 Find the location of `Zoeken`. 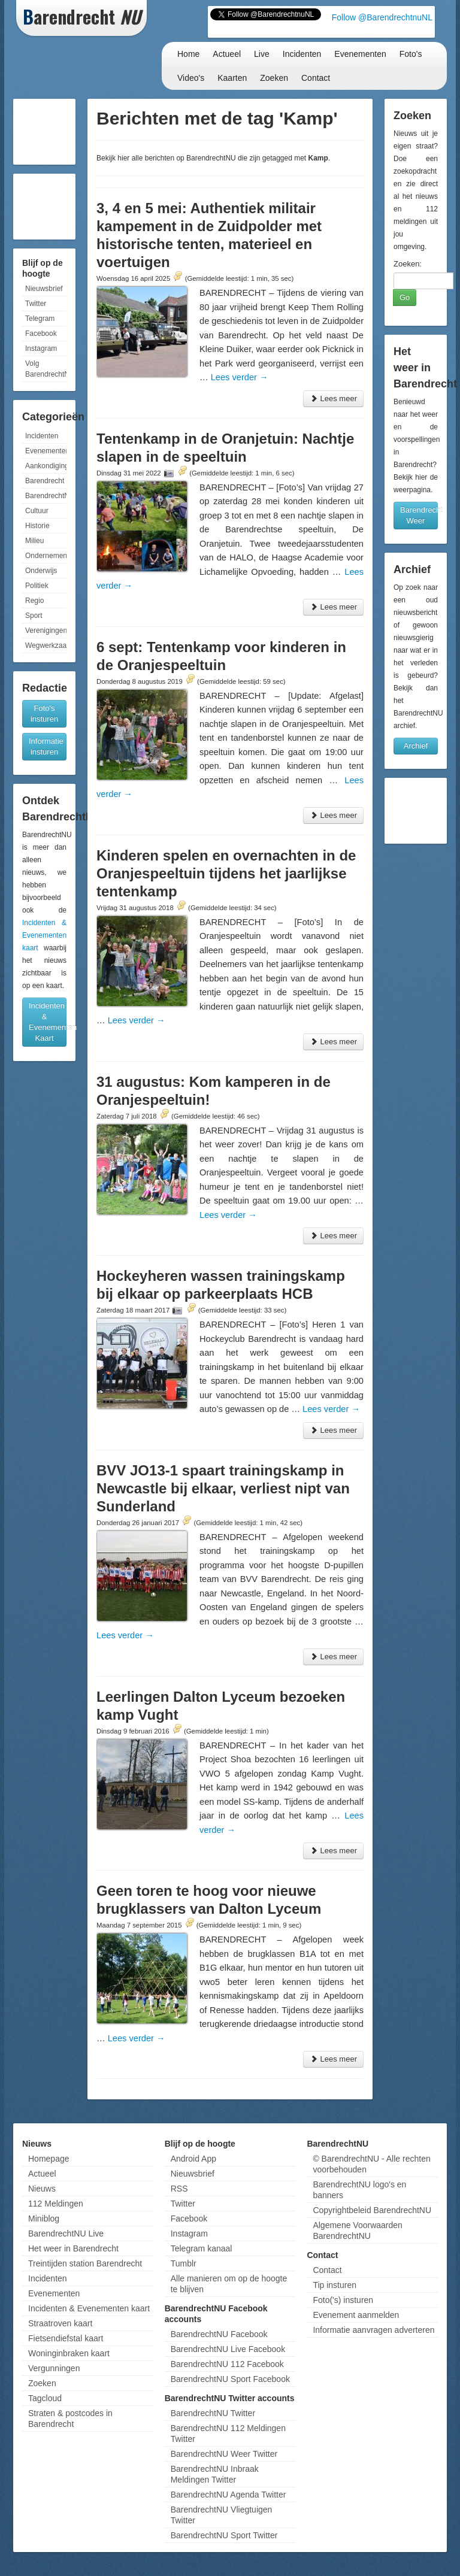

Zoeken is located at coordinates (274, 78).